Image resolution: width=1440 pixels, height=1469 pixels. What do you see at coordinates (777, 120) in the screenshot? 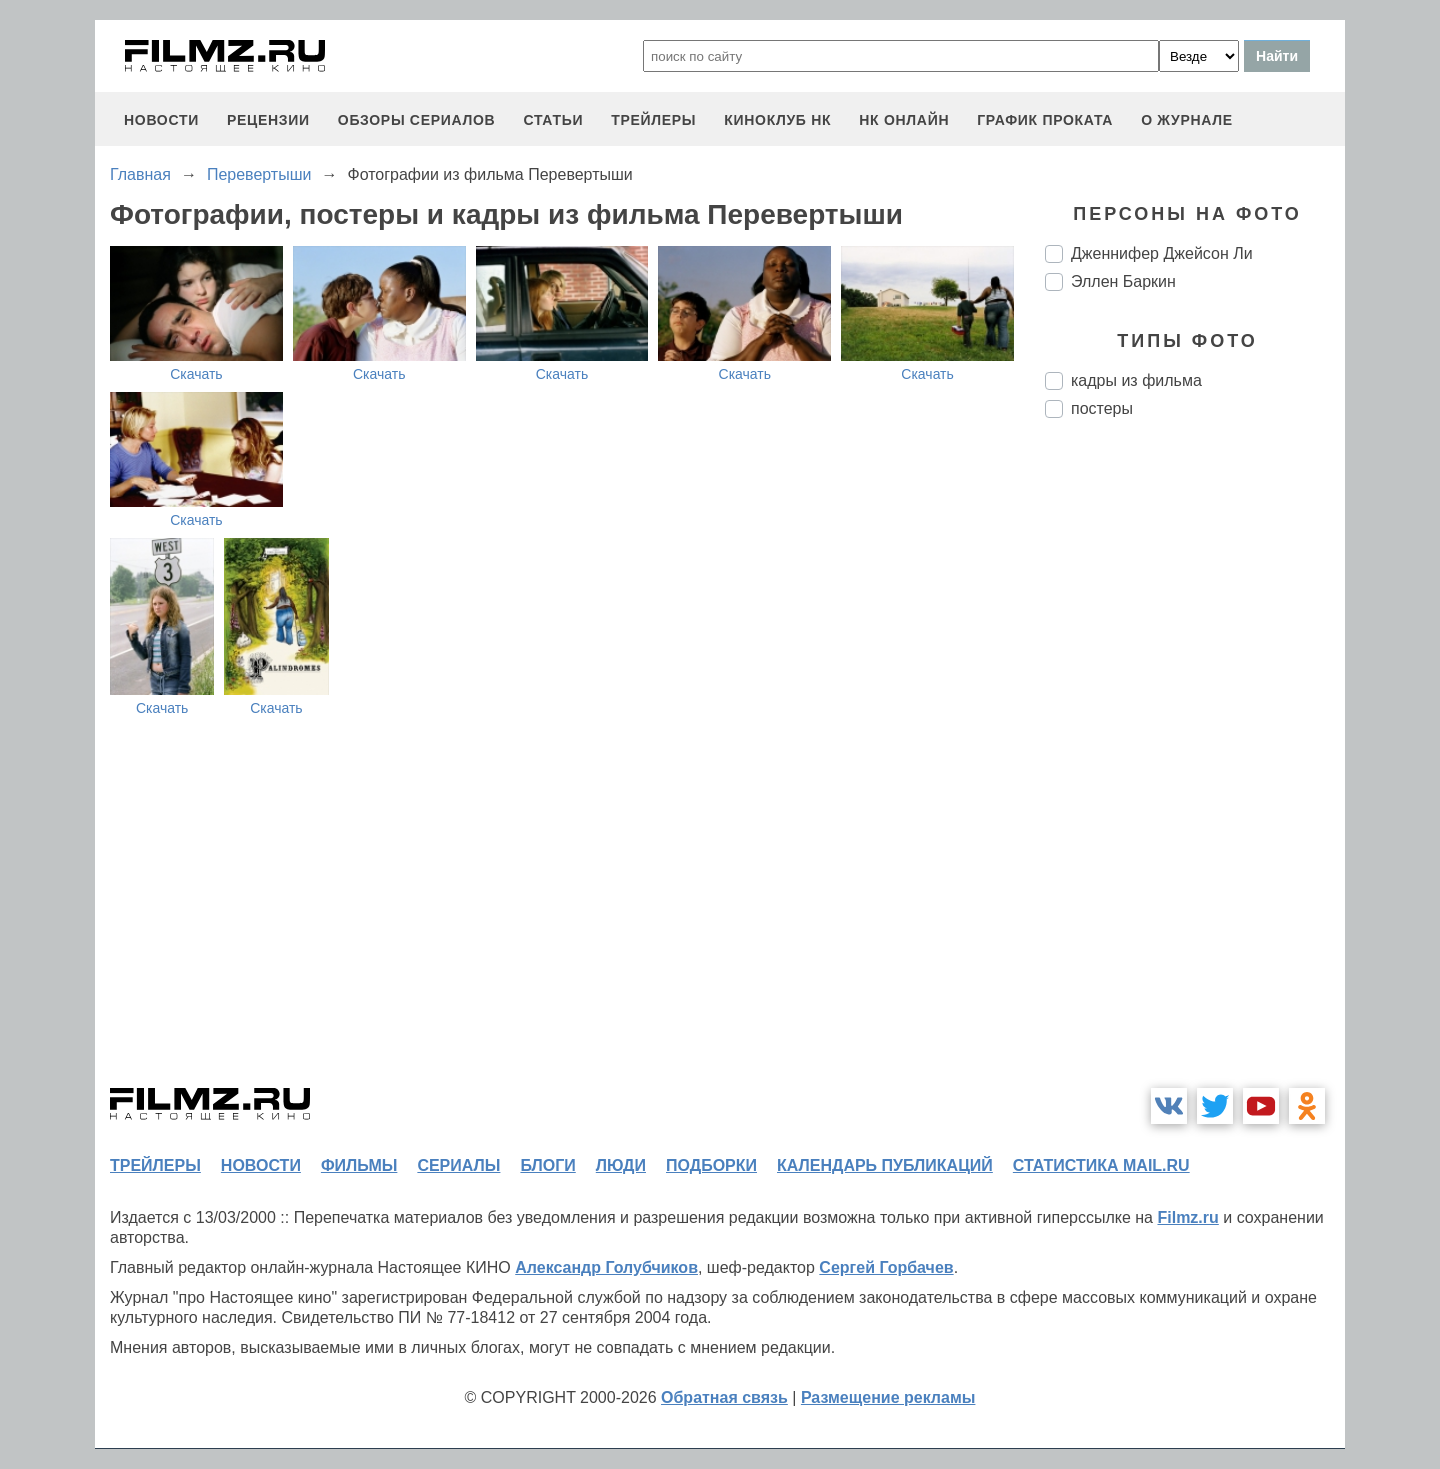
I see `киноклуб НК` at bounding box center [777, 120].